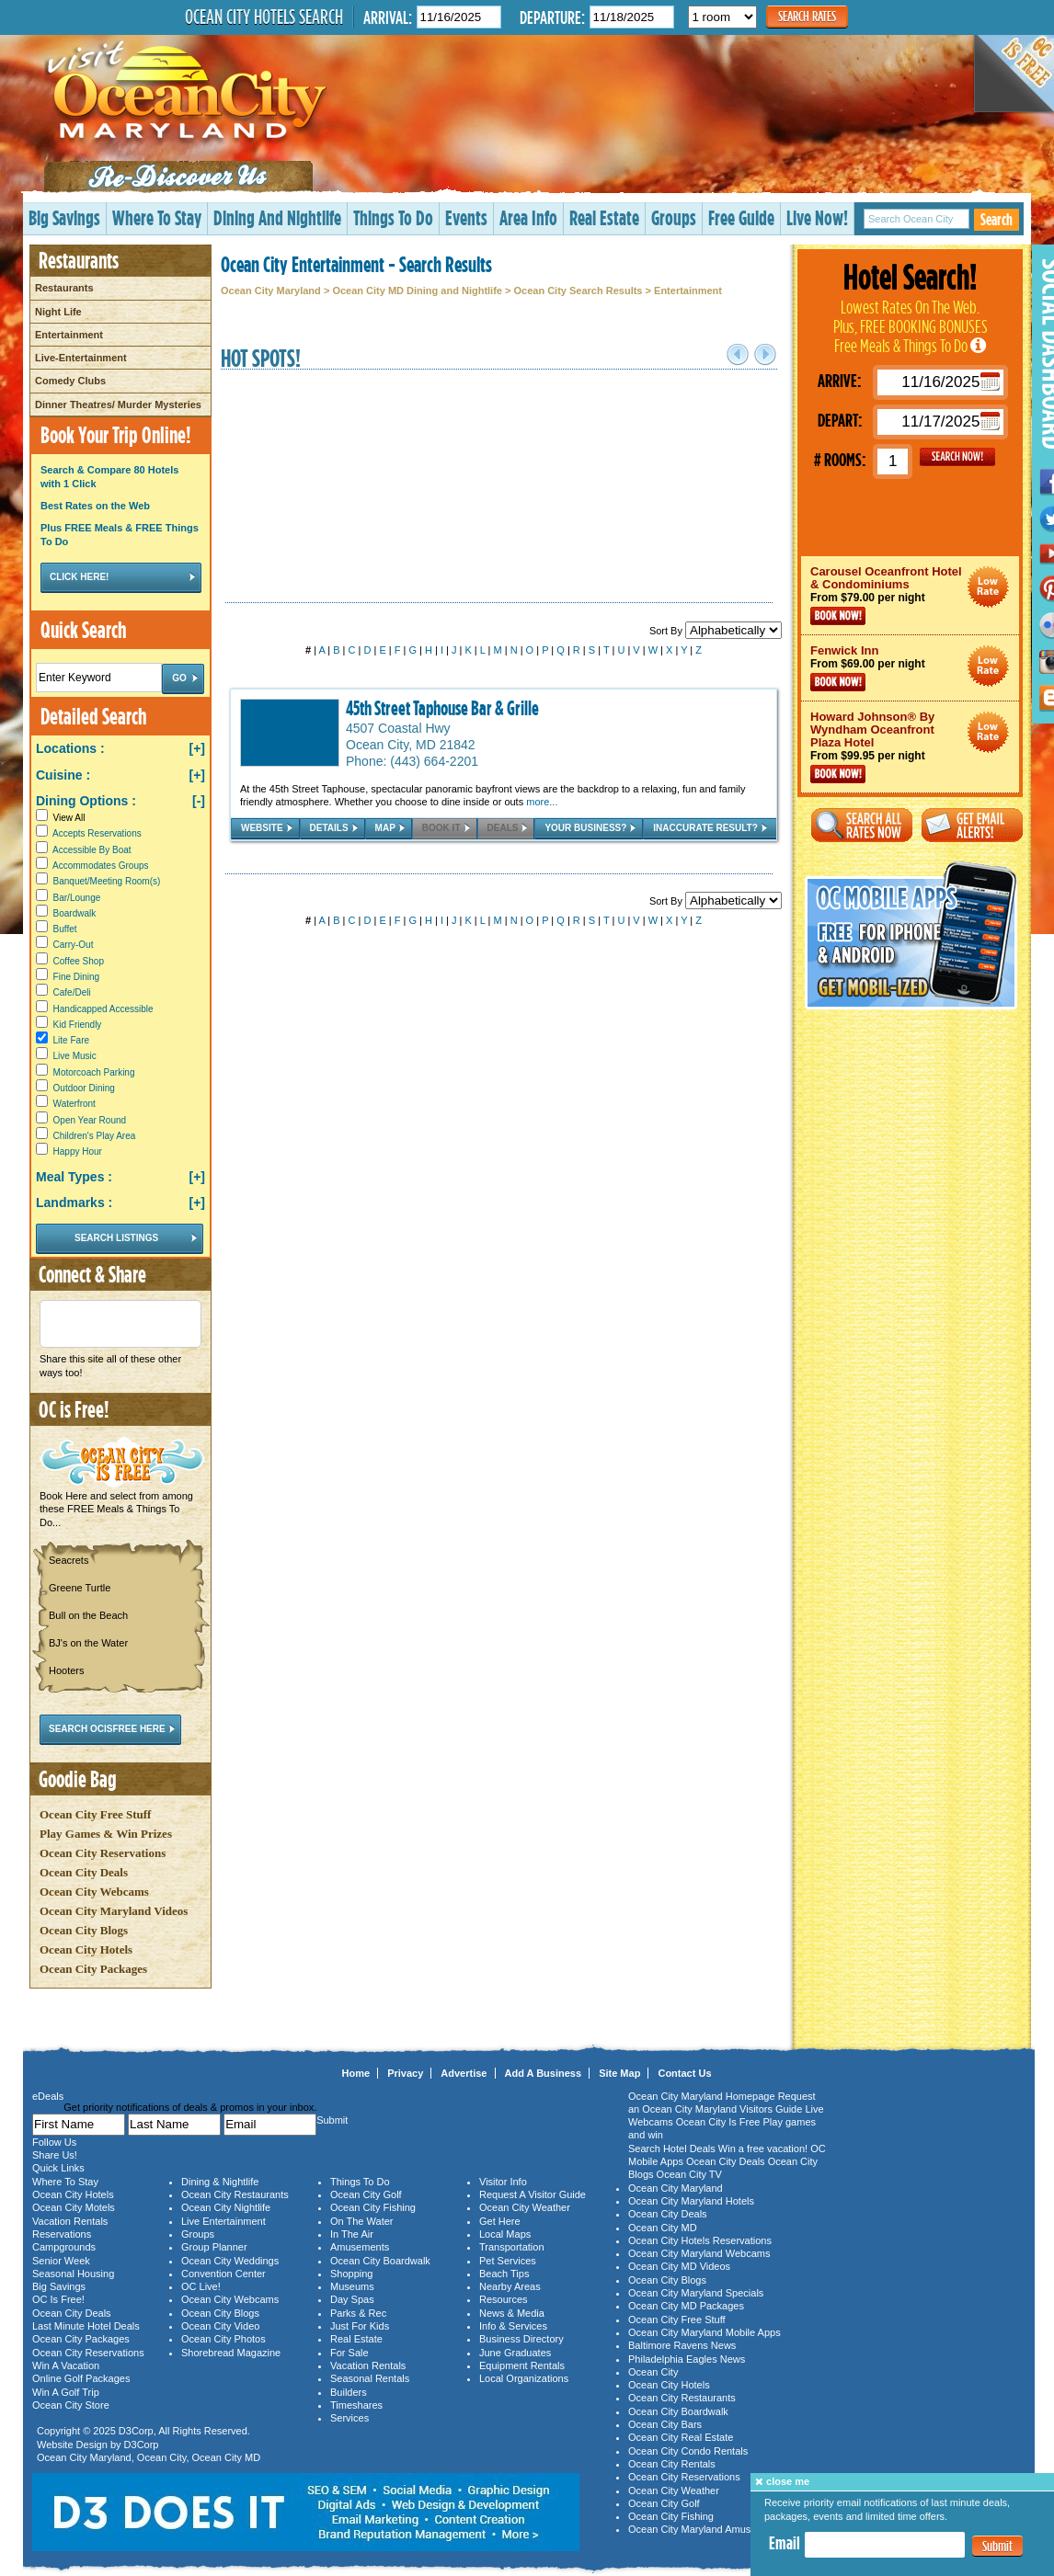 This screenshot has width=1054, height=2576. Describe the element at coordinates (349, 2352) in the screenshot. I see `For Sale` at that location.